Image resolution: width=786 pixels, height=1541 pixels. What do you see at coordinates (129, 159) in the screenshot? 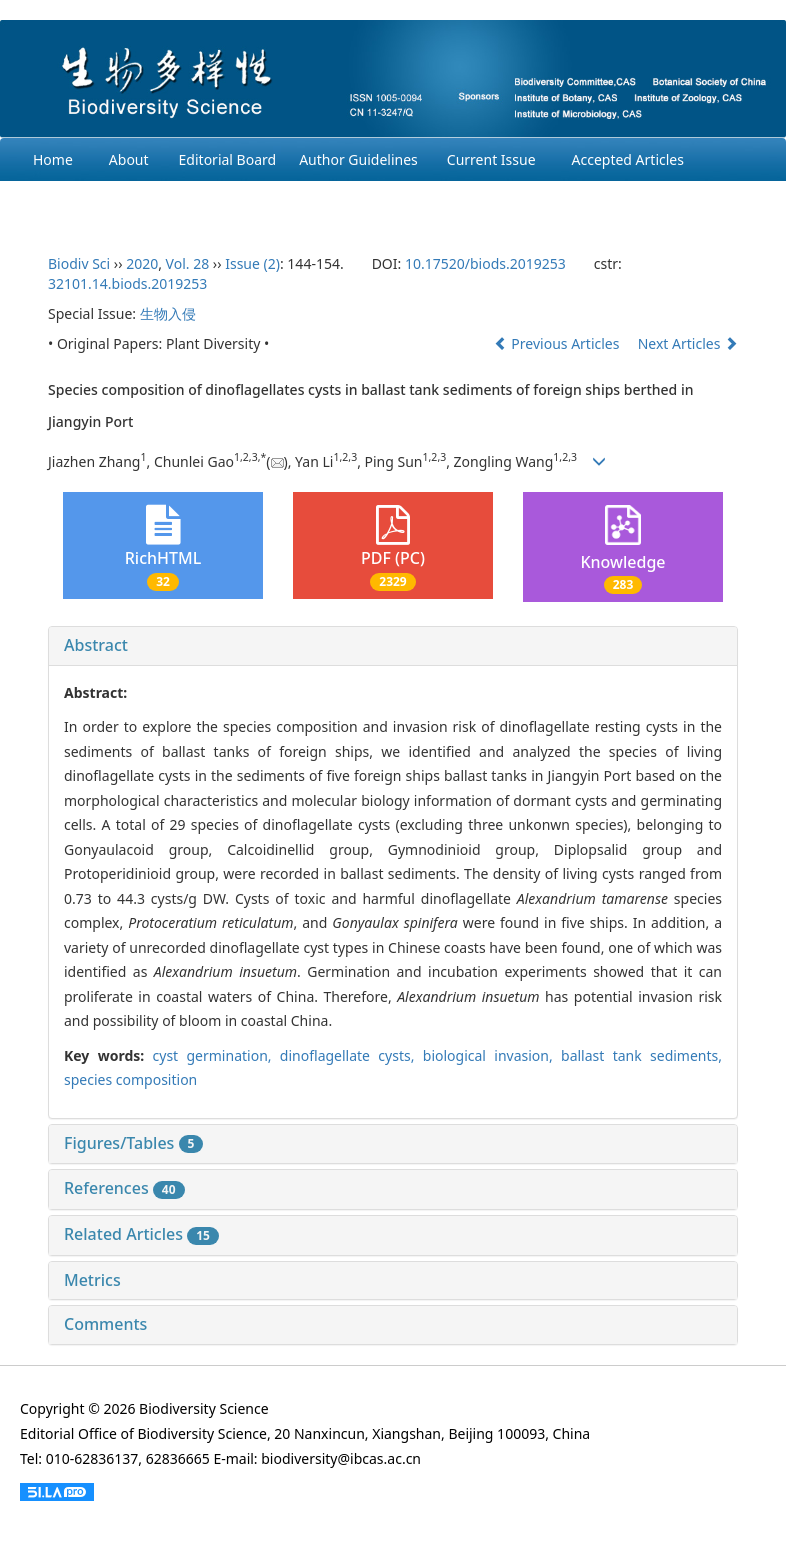
I see `About` at bounding box center [129, 159].